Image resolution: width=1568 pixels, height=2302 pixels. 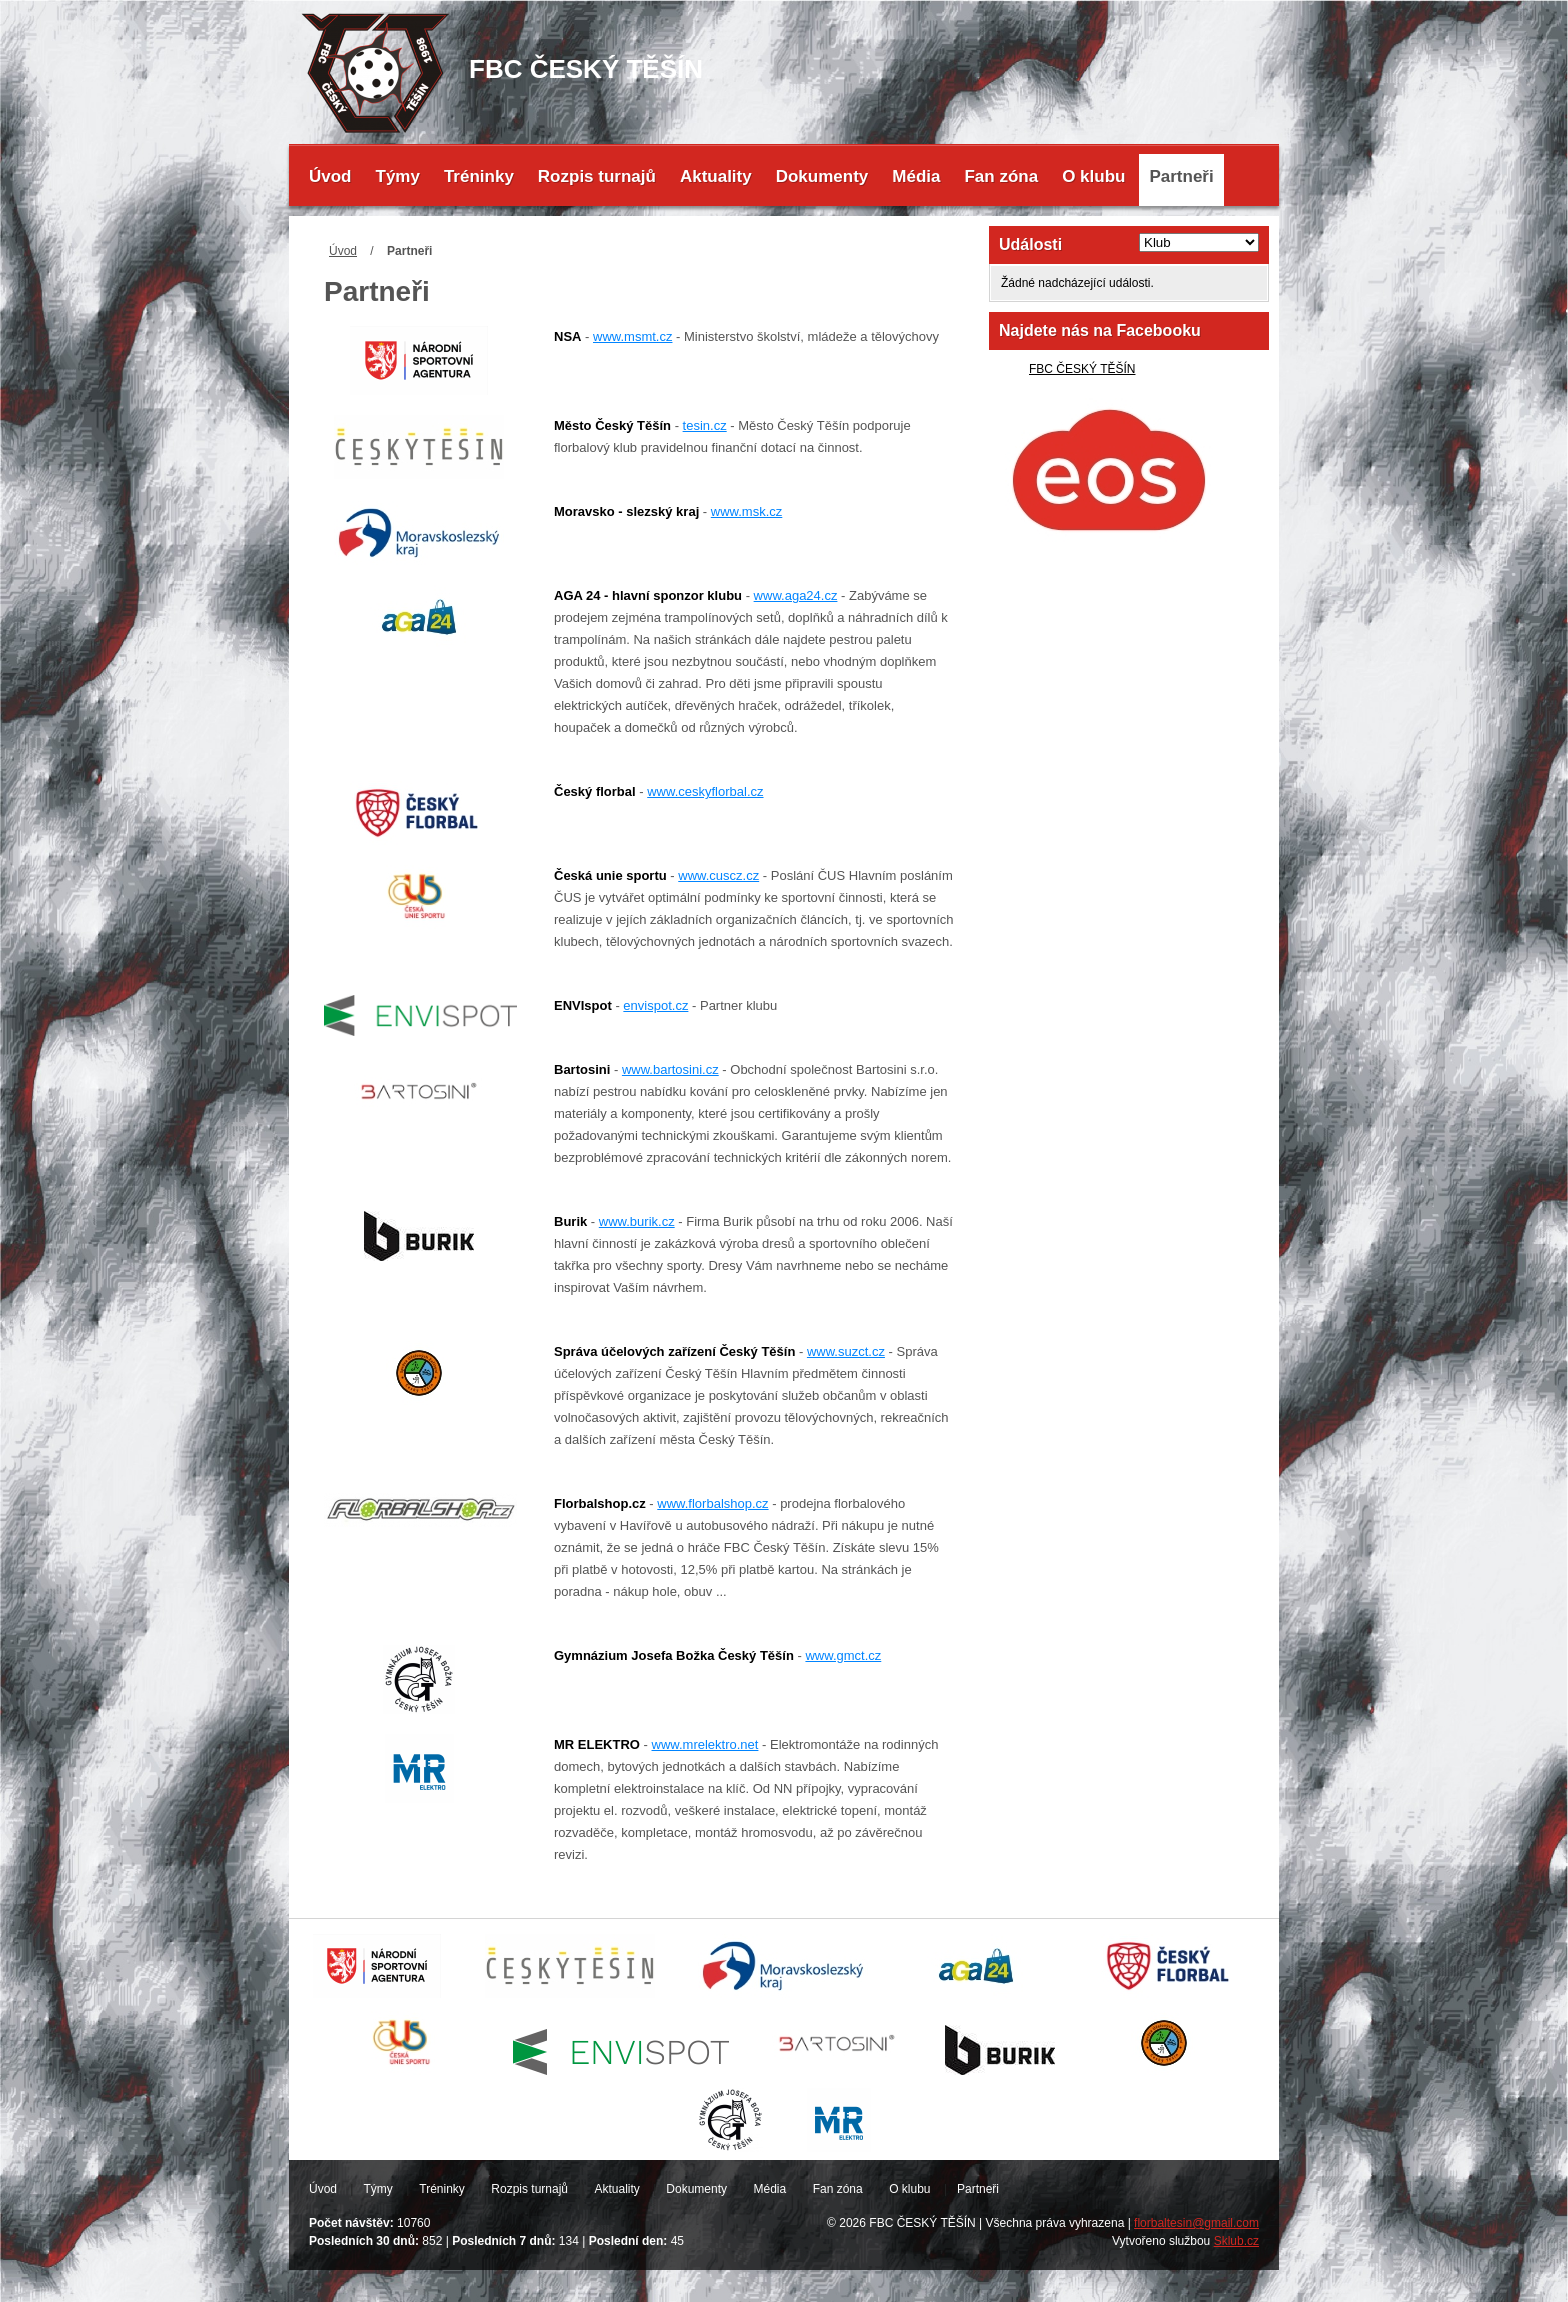 I want to click on Fan zóna, so click(x=1001, y=176).